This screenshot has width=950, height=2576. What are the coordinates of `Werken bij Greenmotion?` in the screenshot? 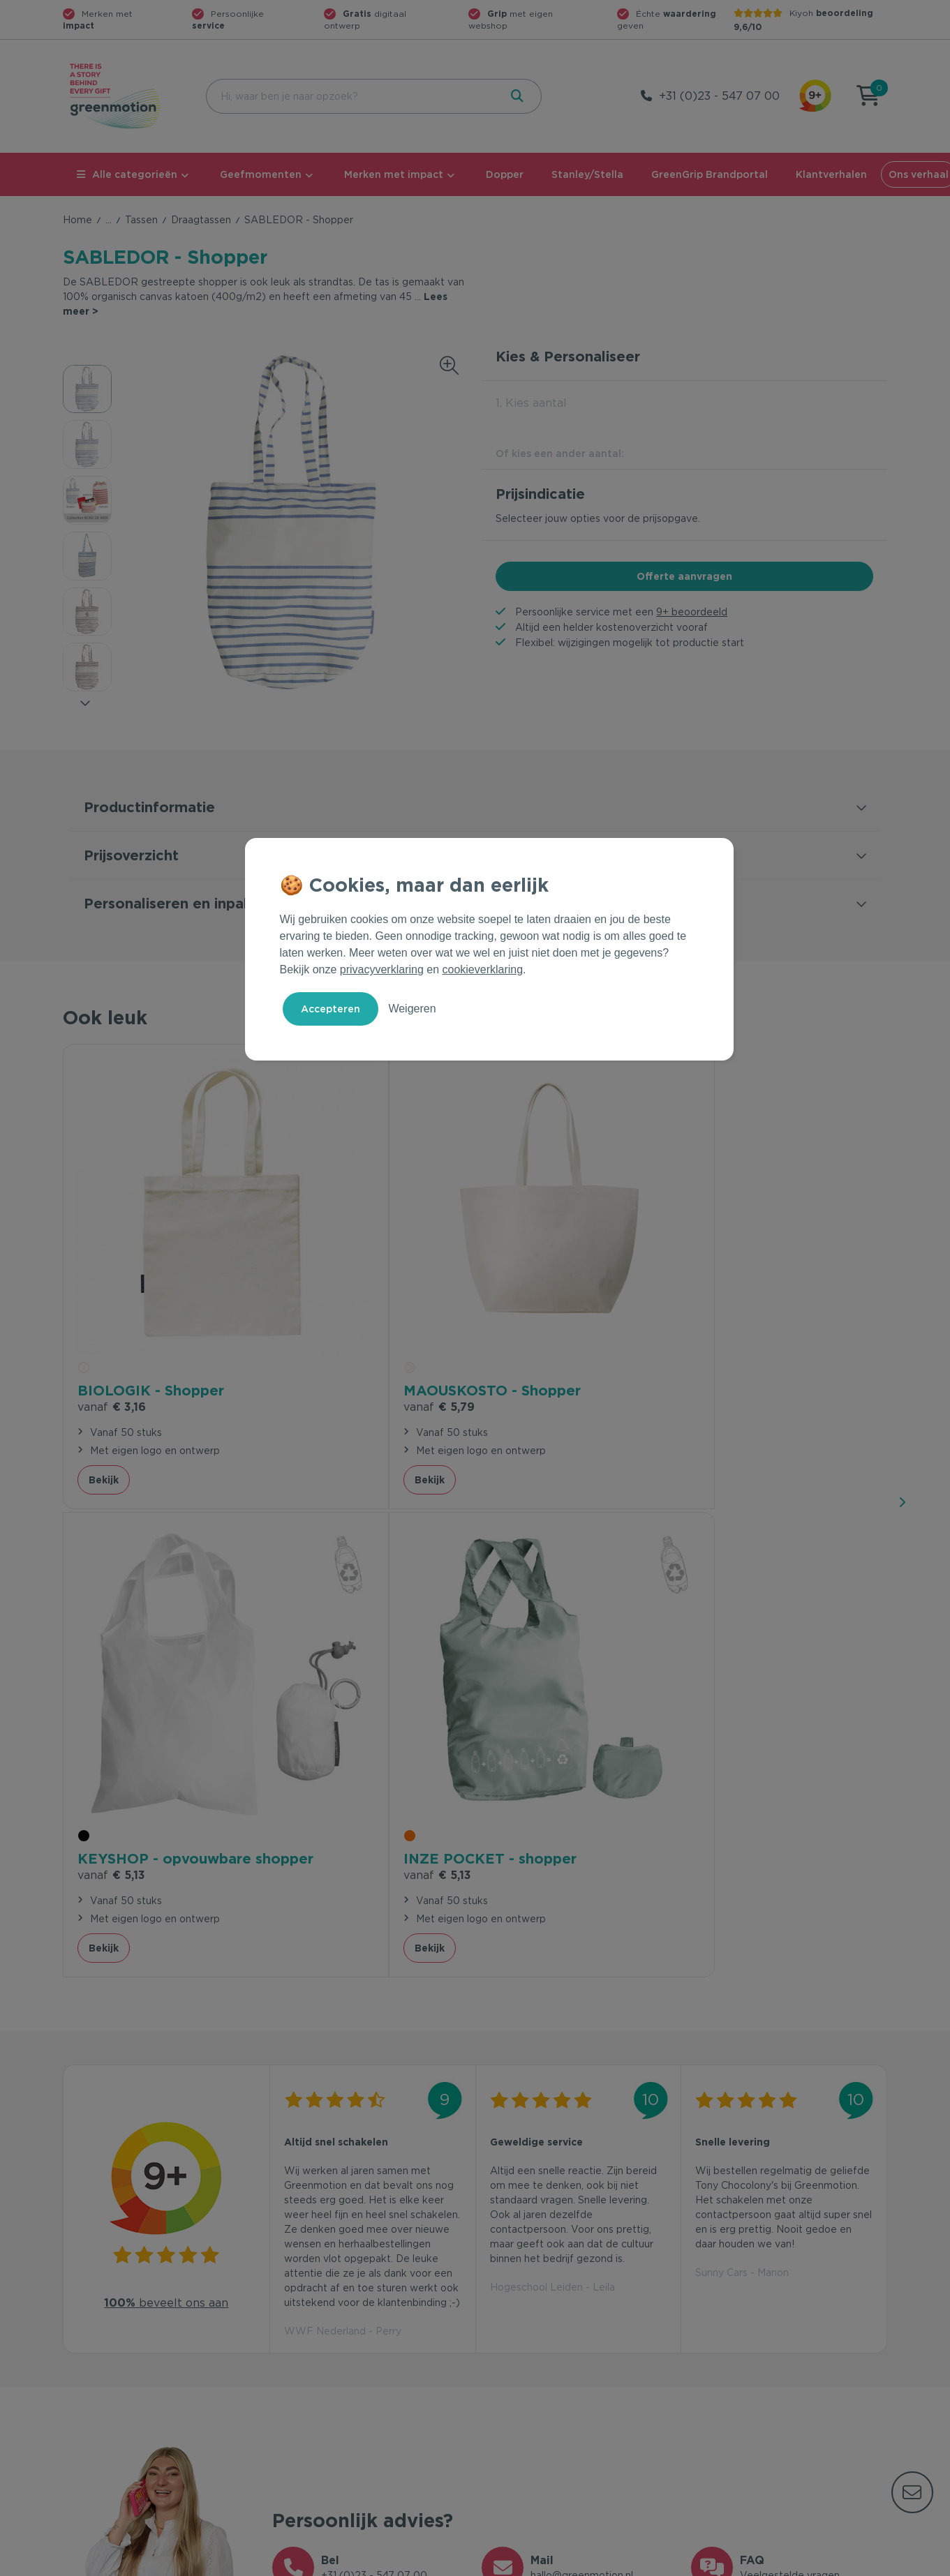 It's located at (752, 2362).